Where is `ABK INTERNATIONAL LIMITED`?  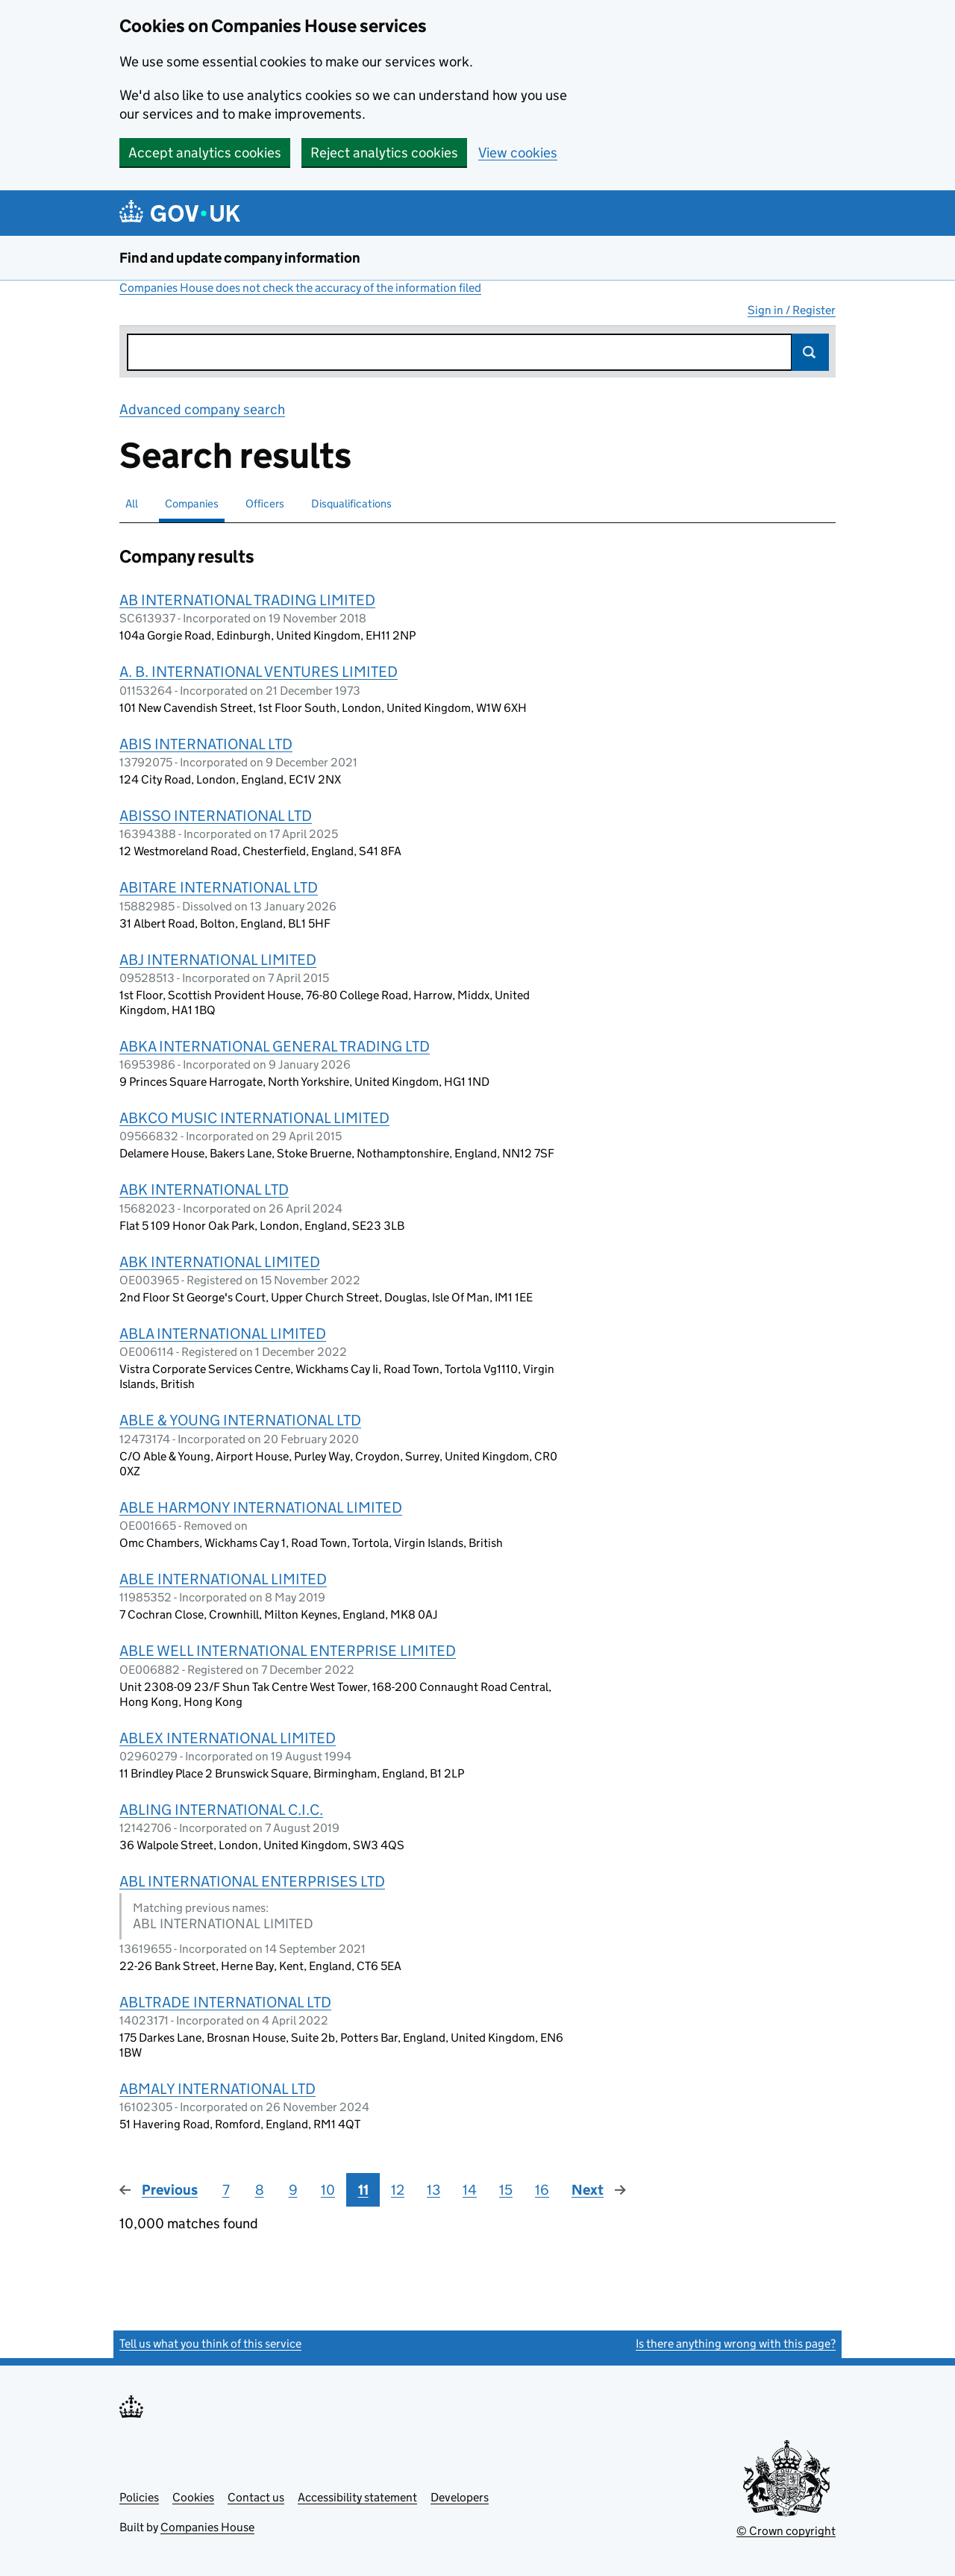
ABK INTERNATIONAL LIMITED is located at coordinates (219, 1262).